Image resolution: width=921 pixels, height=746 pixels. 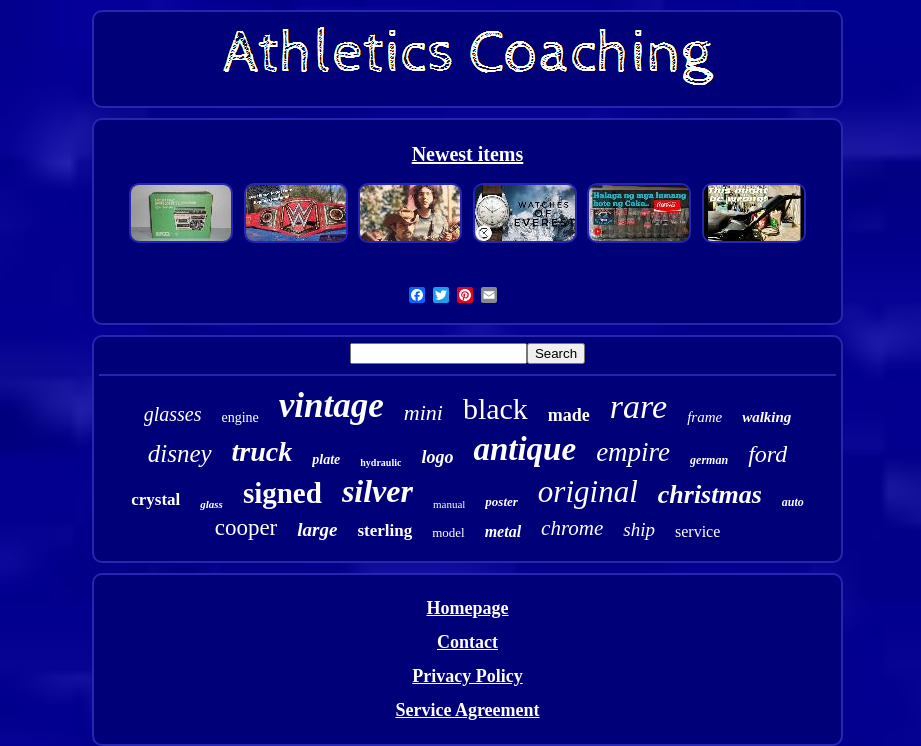 I want to click on made, so click(x=569, y=415).